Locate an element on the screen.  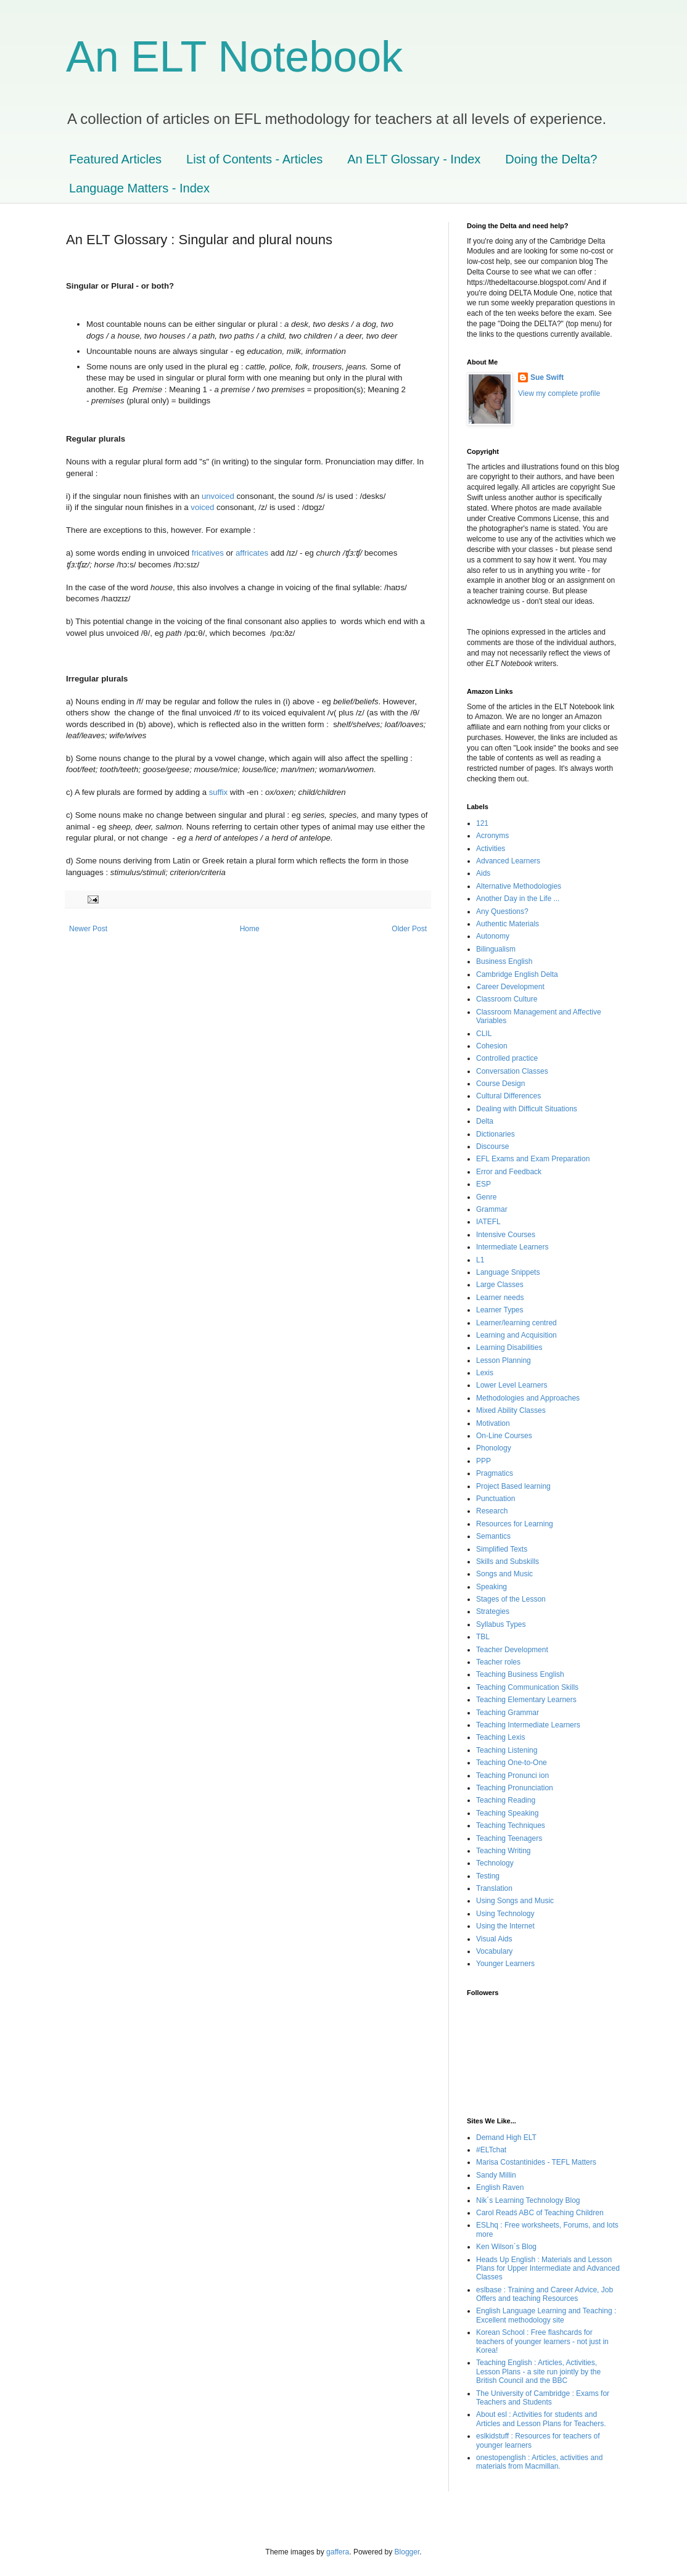
L1 is located at coordinates (480, 1260).